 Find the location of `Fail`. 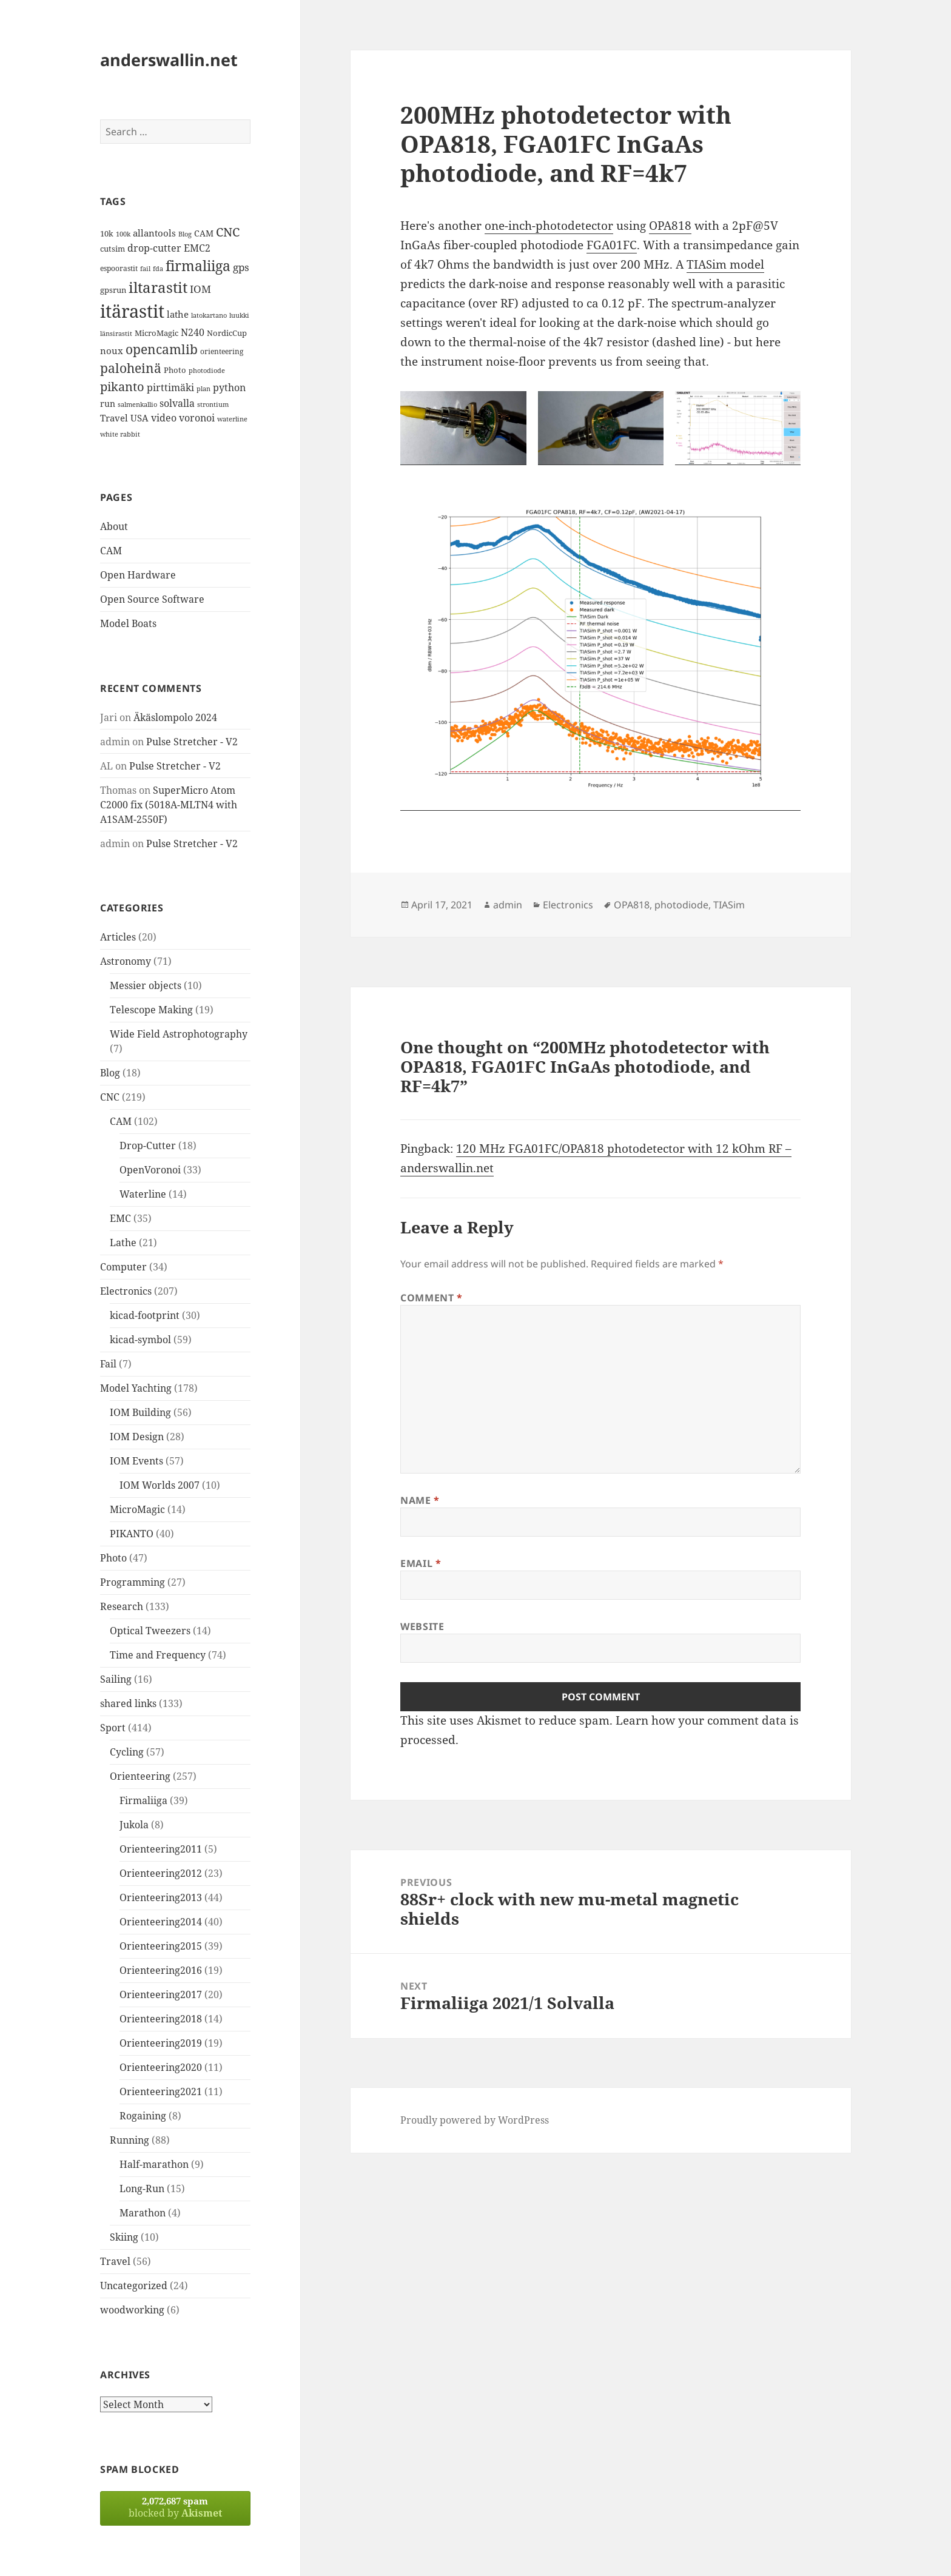

Fail is located at coordinates (108, 1363).